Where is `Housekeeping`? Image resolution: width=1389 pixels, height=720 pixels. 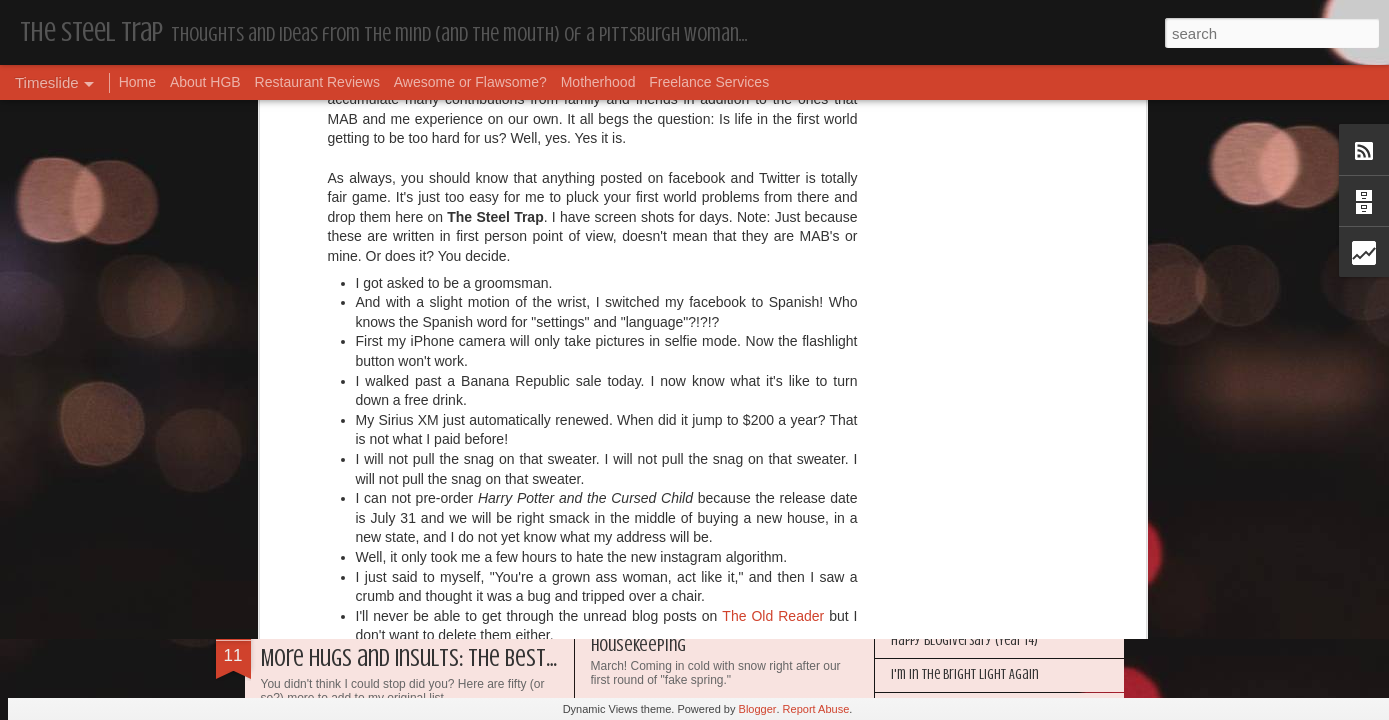 Housekeeping is located at coordinates (927, 418).